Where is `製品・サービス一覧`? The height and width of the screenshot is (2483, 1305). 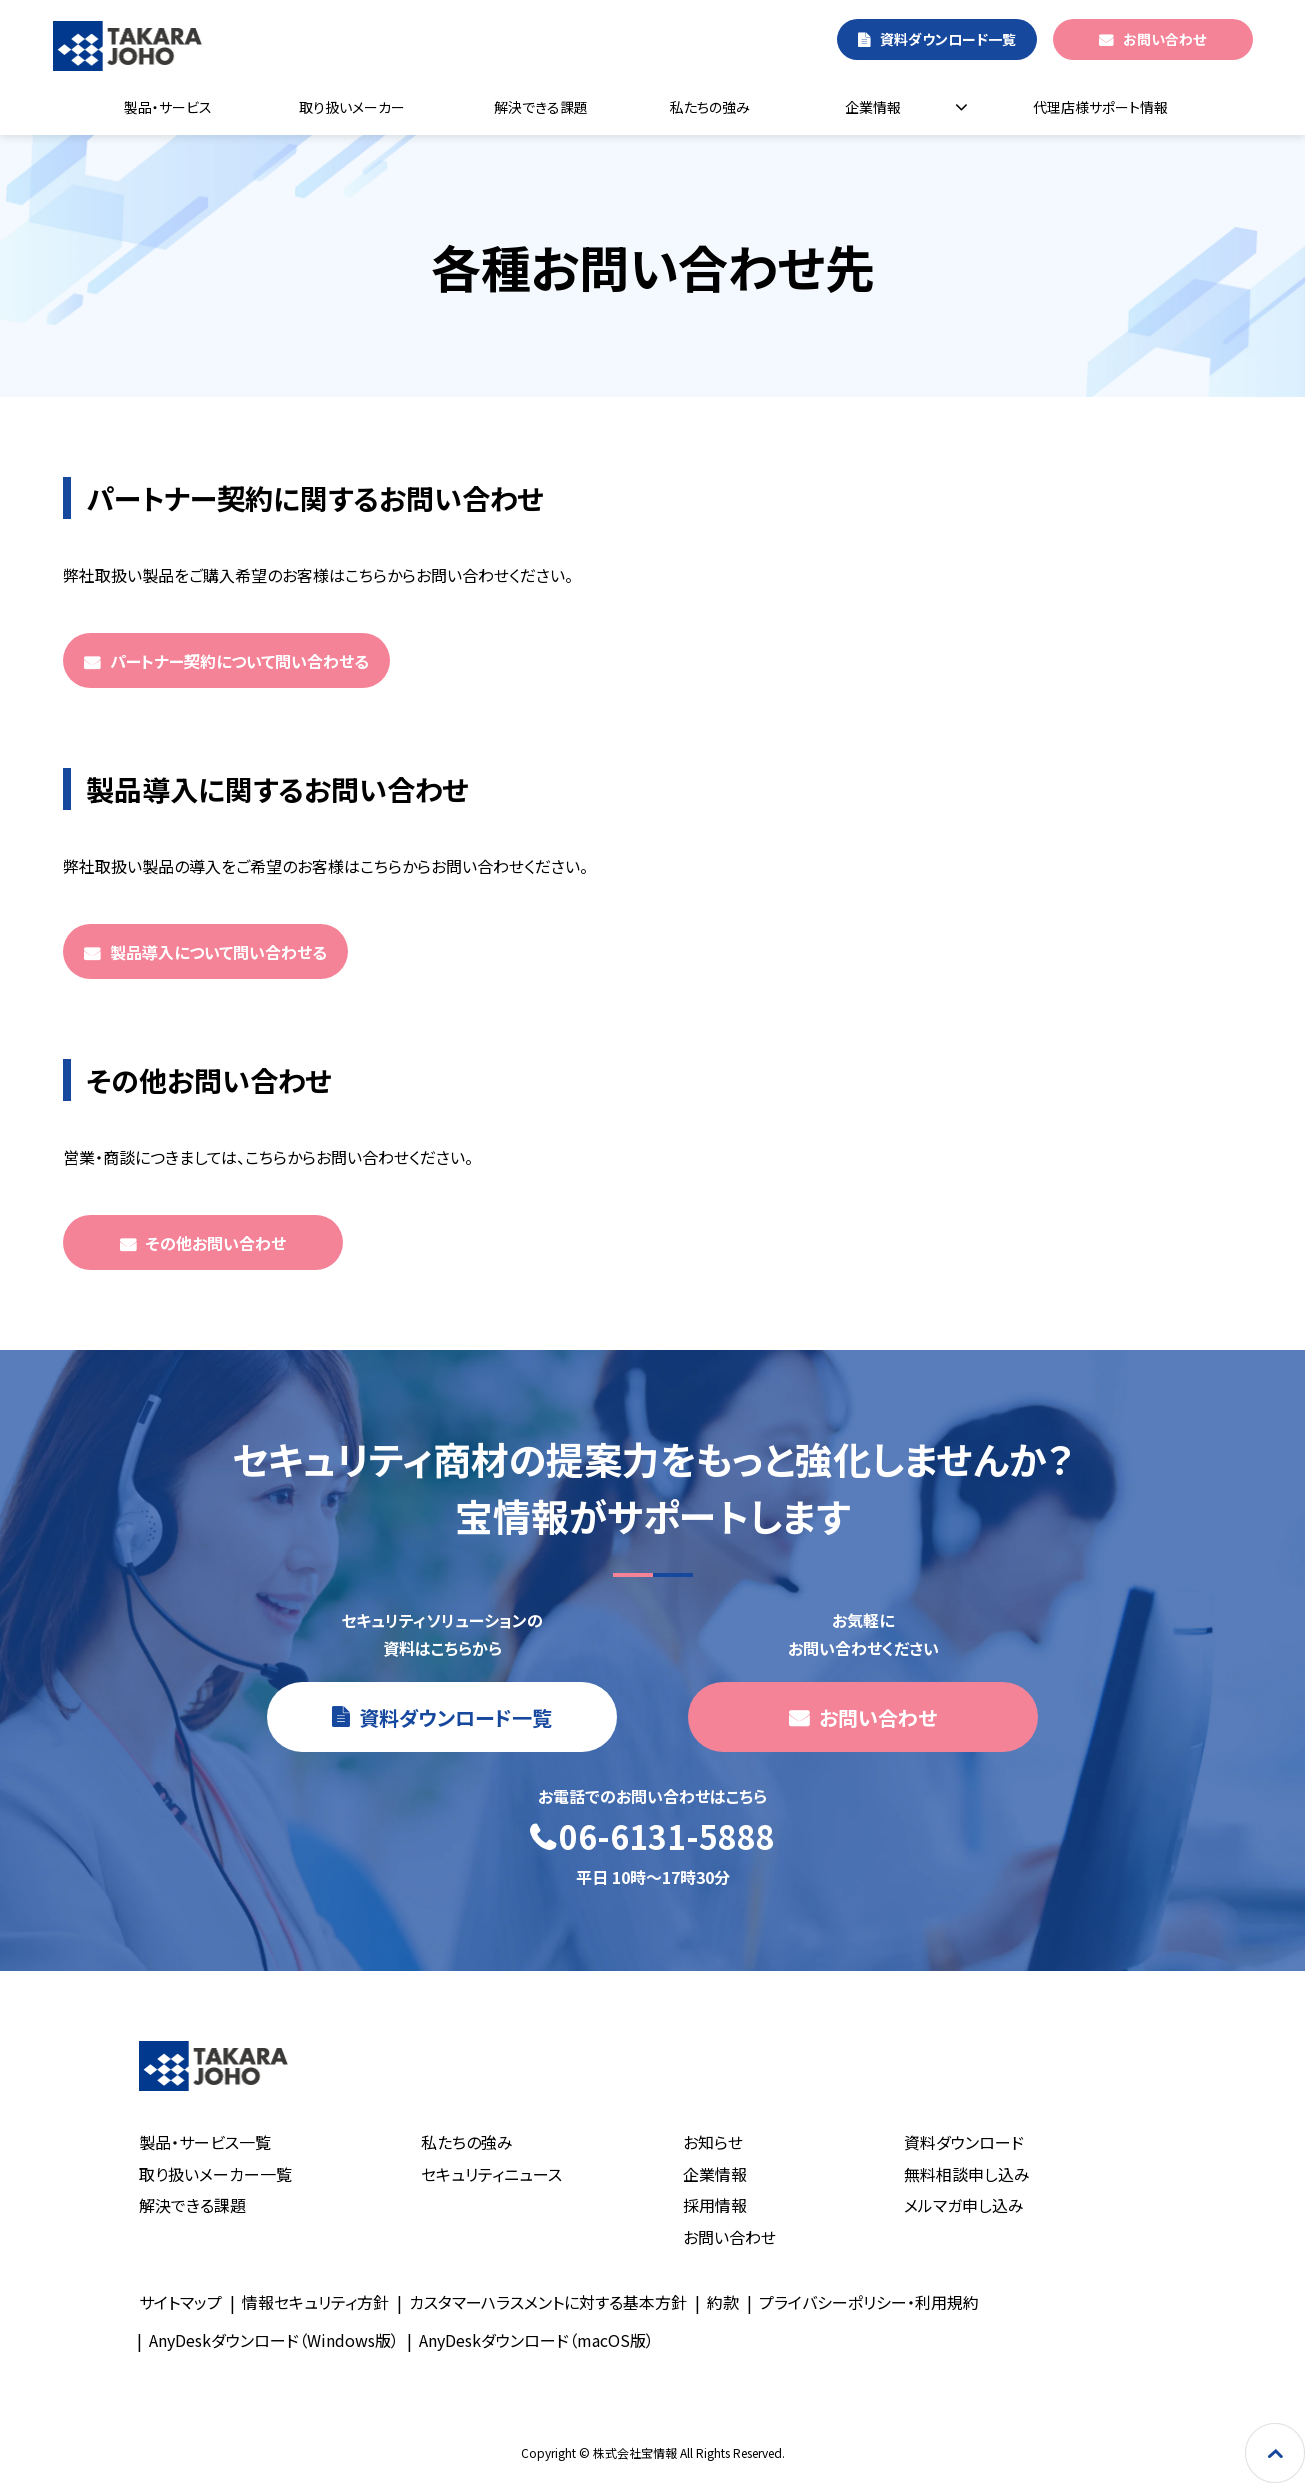 製品・サービス一覧 is located at coordinates (205, 2142).